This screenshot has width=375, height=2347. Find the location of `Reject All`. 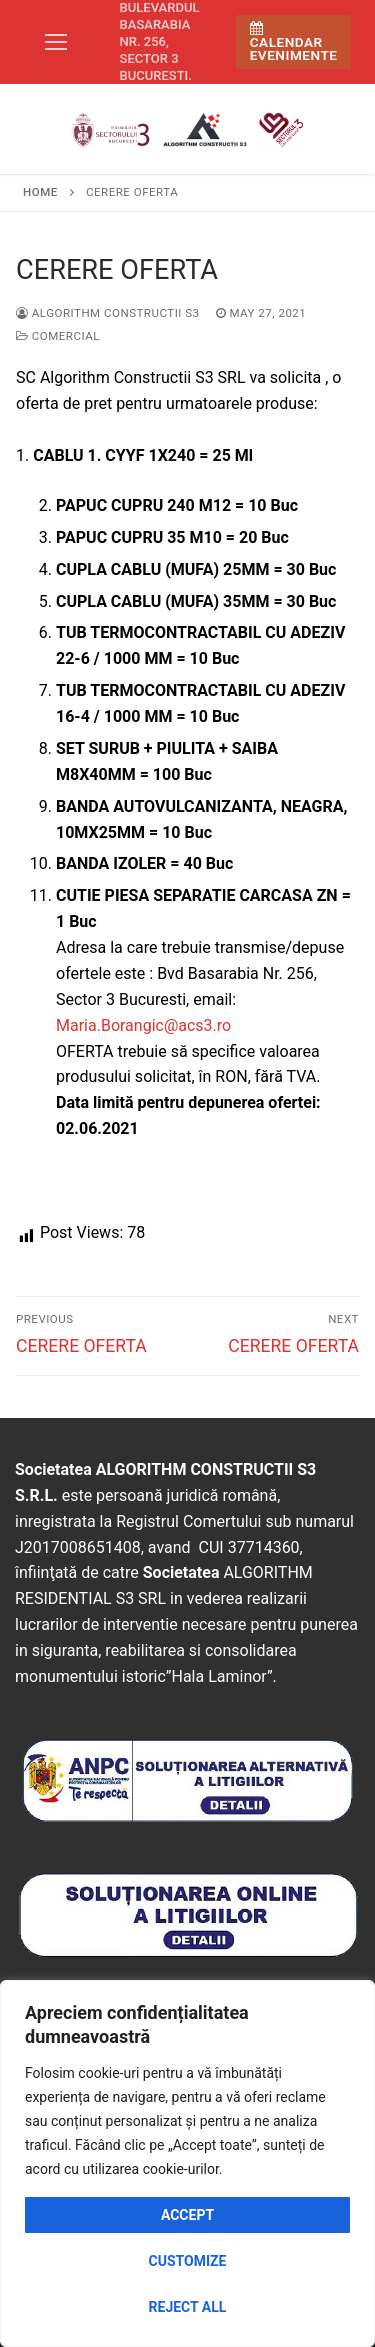

Reject All is located at coordinates (188, 2307).